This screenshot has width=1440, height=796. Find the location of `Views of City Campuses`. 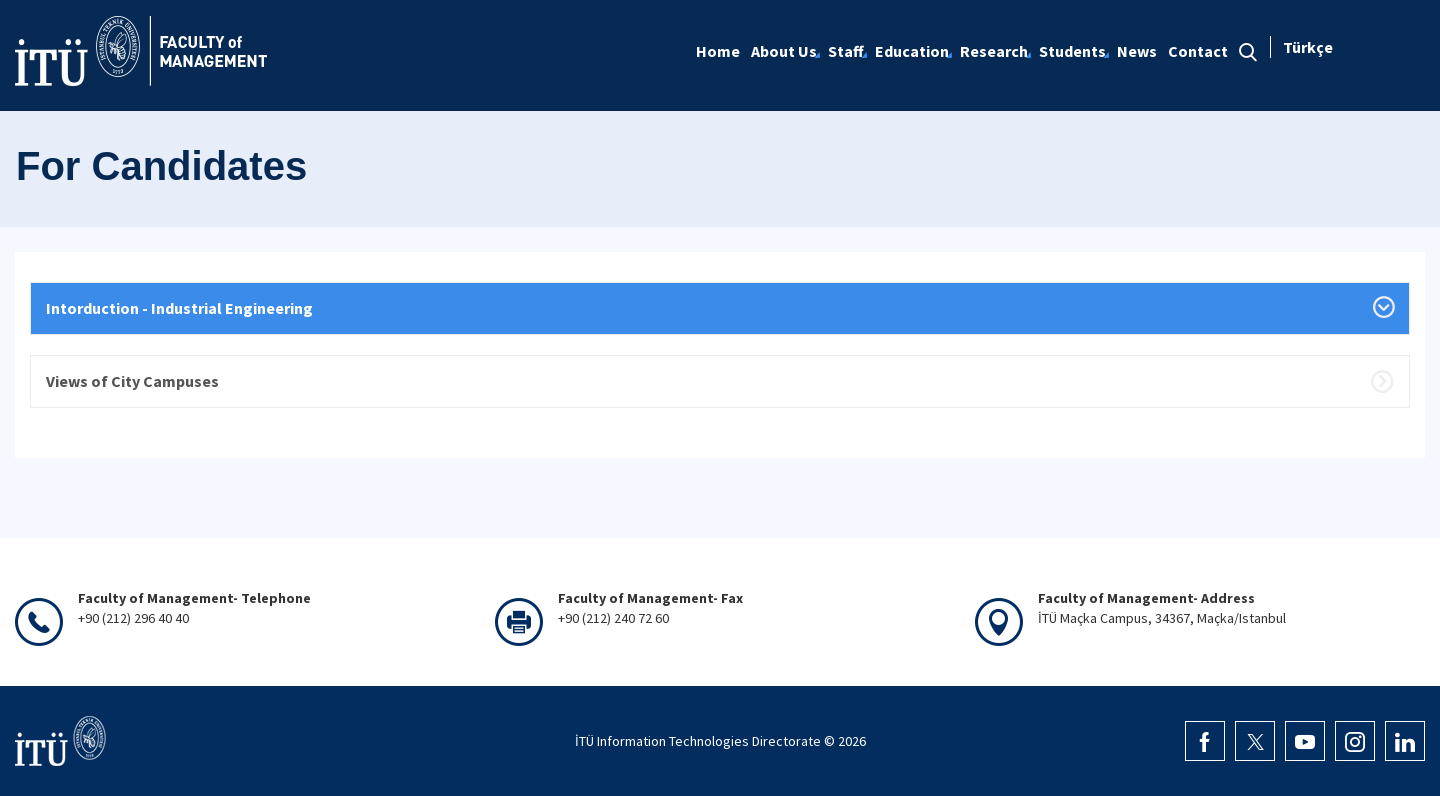

Views of City Campuses is located at coordinates (132, 381).